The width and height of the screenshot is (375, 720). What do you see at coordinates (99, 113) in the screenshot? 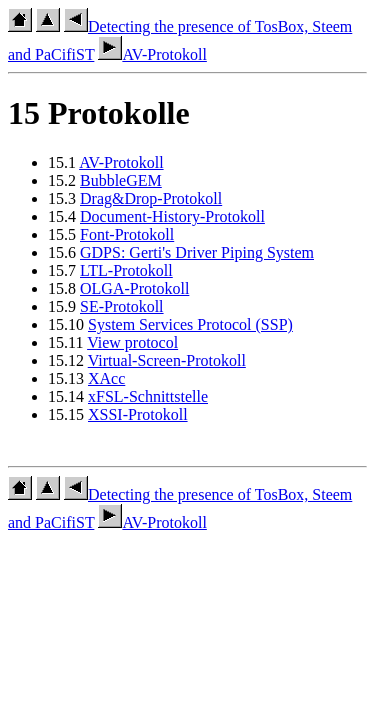
I see `15 Protokolle` at bounding box center [99, 113].